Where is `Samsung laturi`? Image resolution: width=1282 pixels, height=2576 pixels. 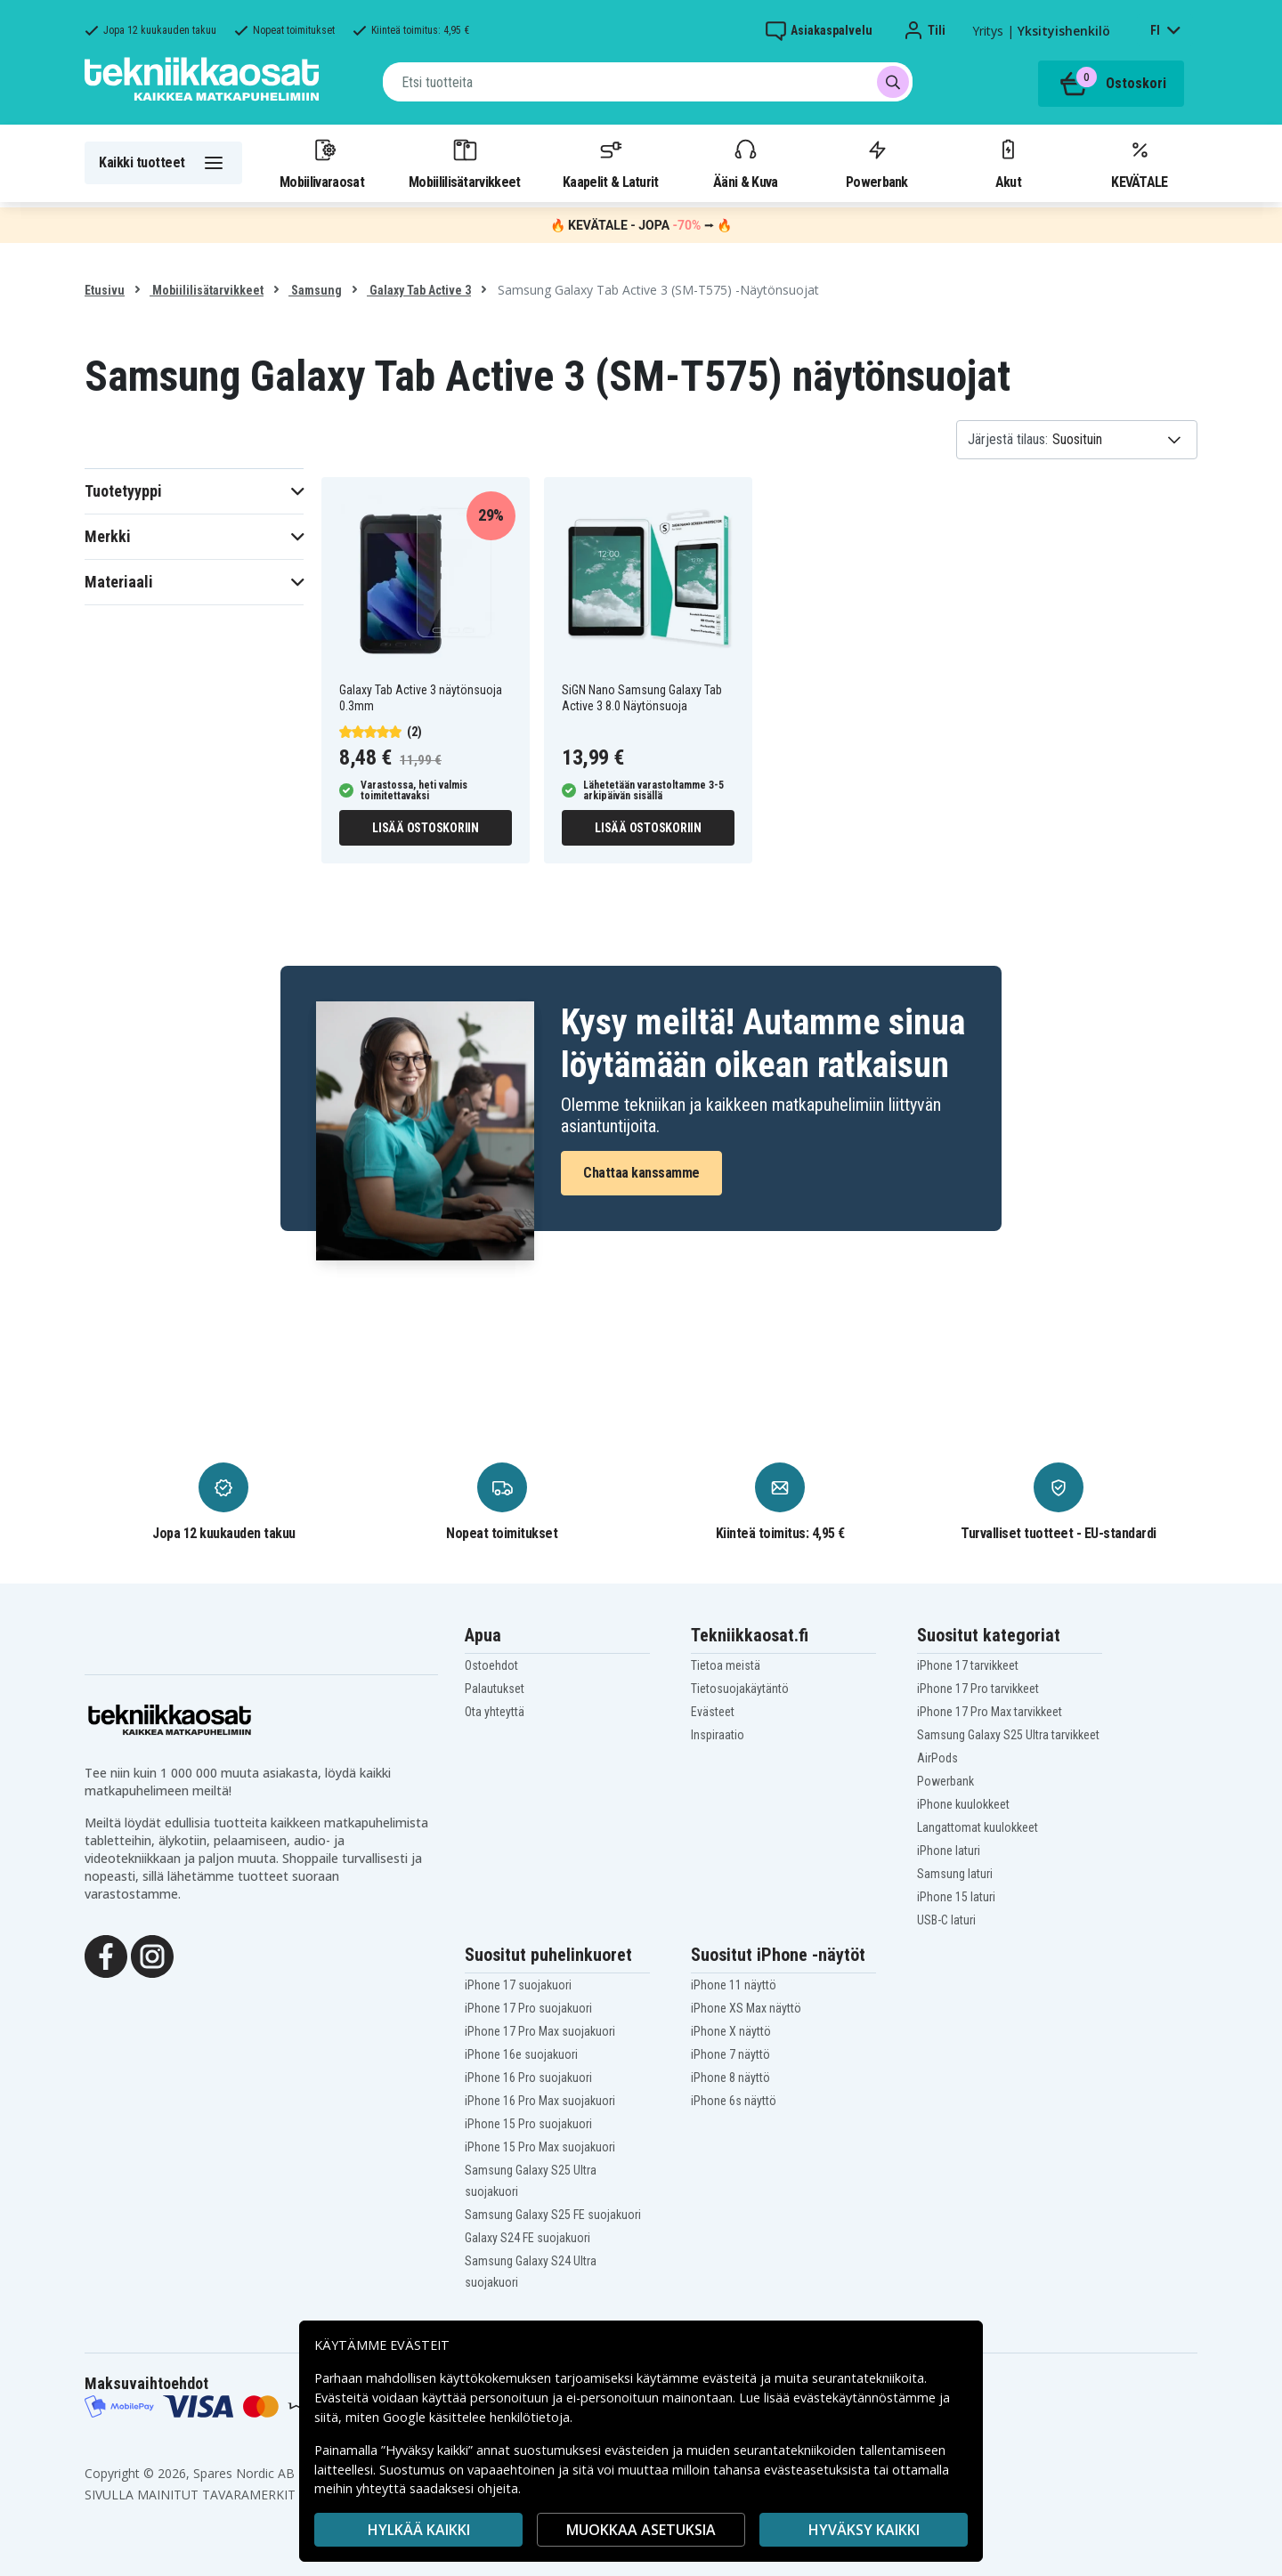 Samsung laturi is located at coordinates (955, 1874).